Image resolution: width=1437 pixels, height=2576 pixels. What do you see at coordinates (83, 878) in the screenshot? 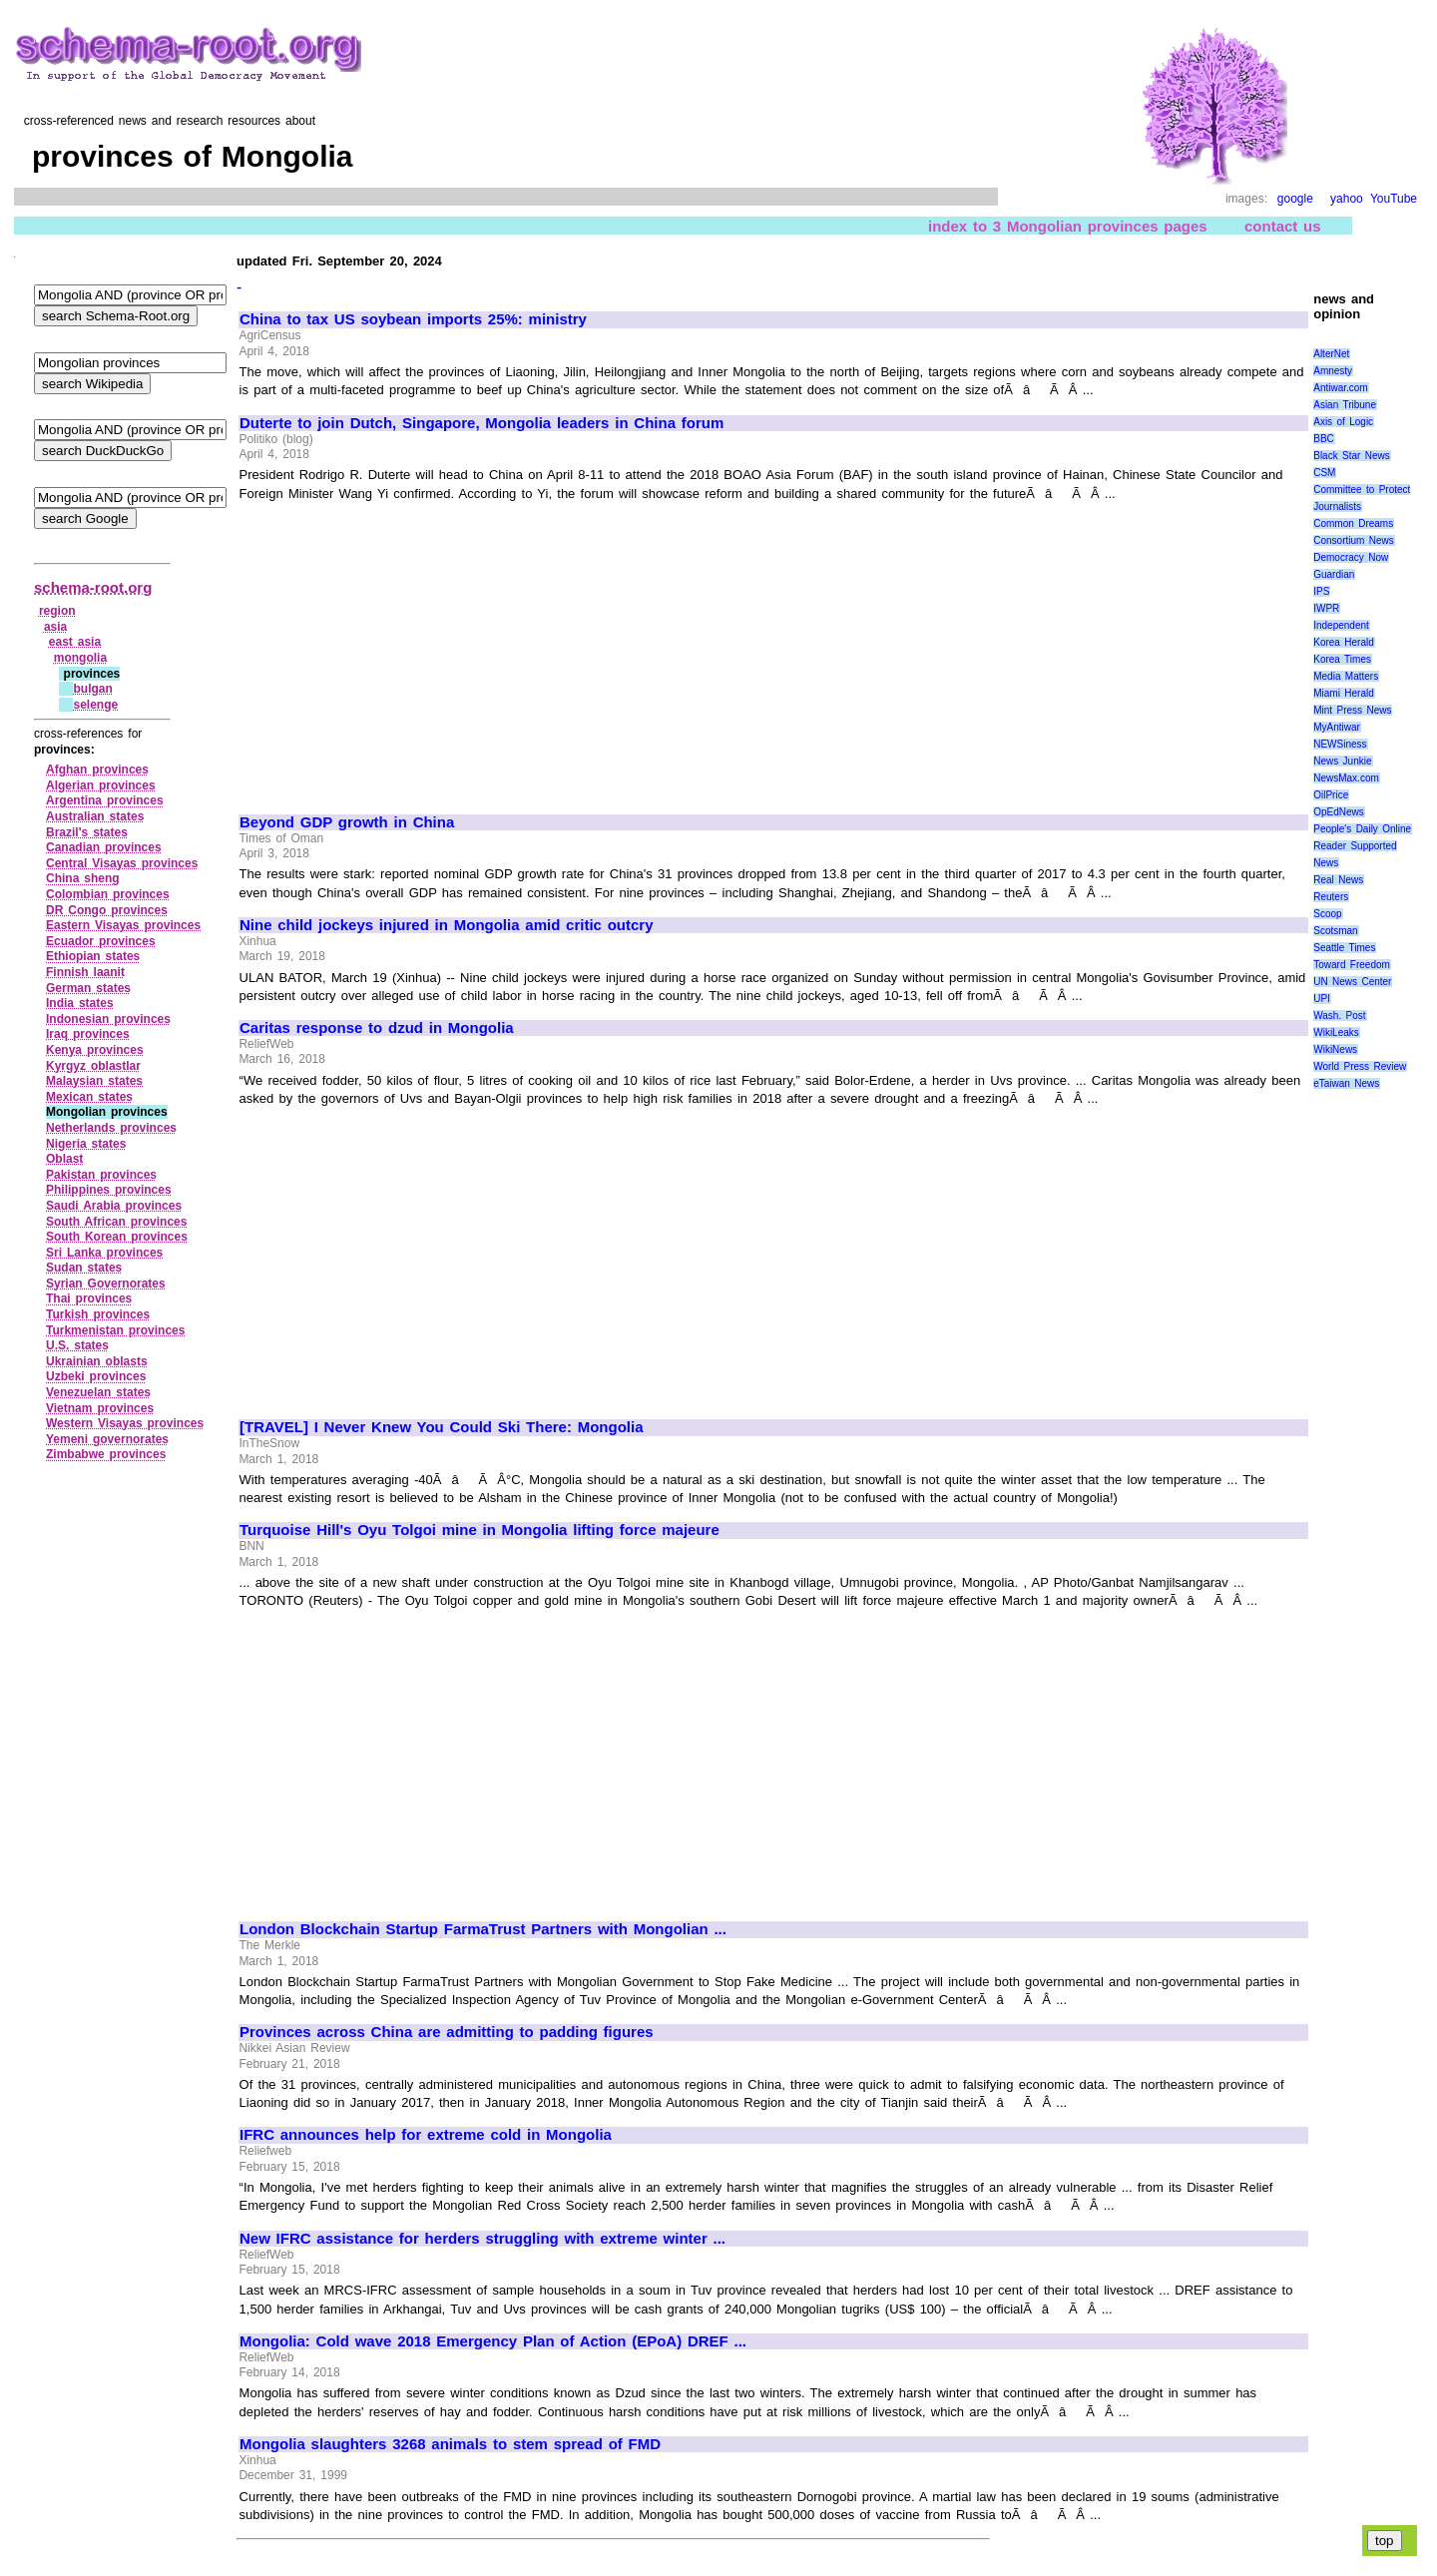
I see `China sheng` at bounding box center [83, 878].